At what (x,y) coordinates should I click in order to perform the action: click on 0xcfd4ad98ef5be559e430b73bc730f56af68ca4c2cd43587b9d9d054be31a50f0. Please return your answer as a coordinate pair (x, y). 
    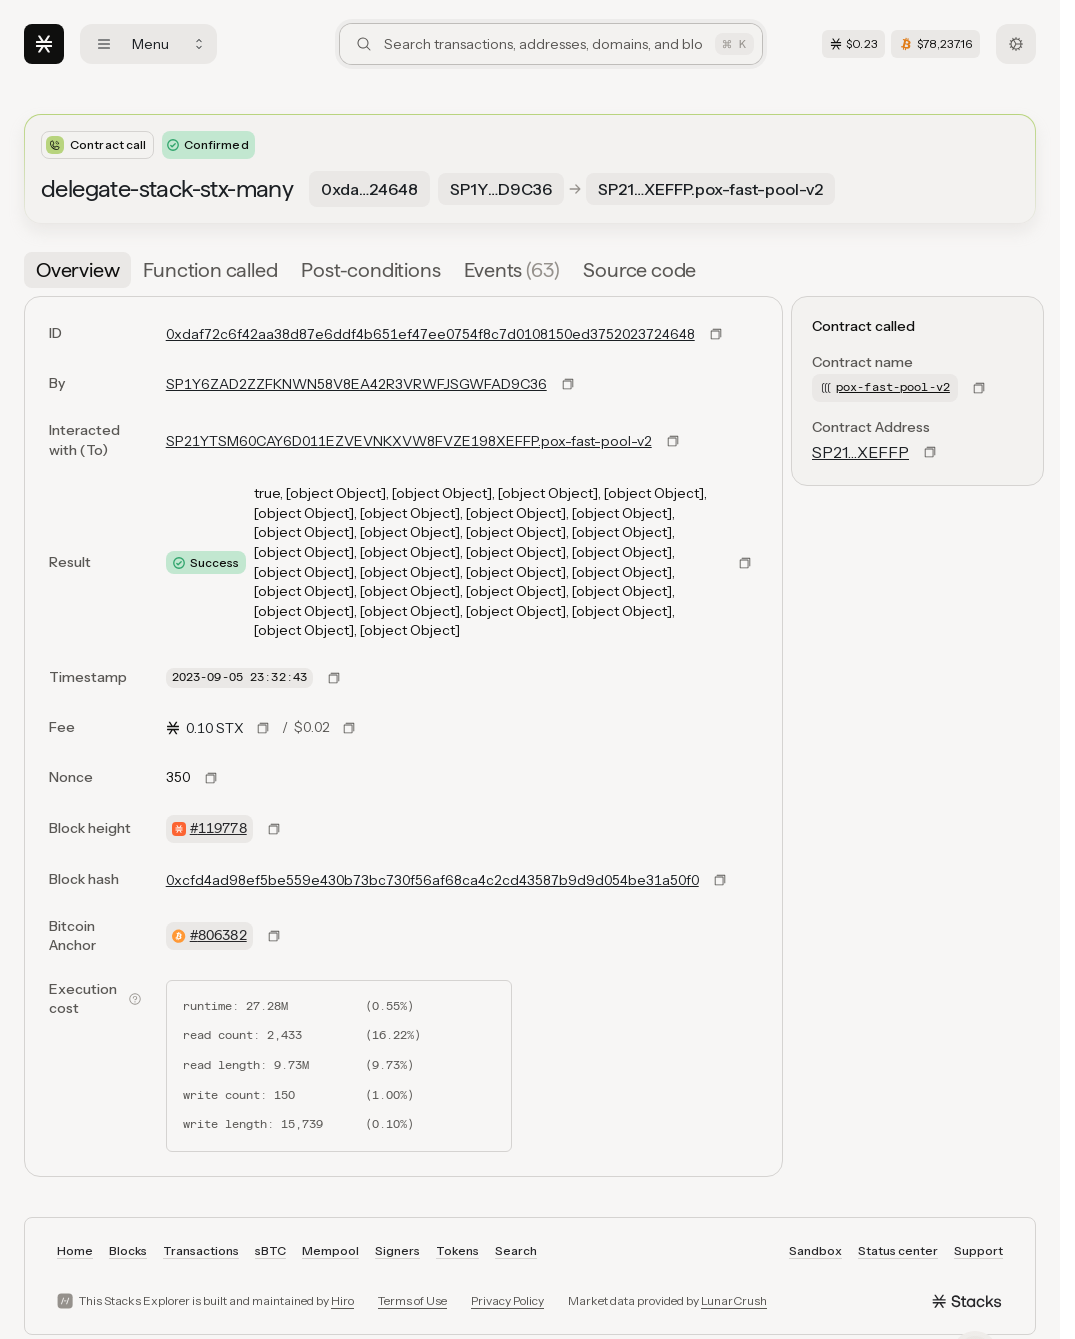
    Looking at the image, I should click on (432, 880).